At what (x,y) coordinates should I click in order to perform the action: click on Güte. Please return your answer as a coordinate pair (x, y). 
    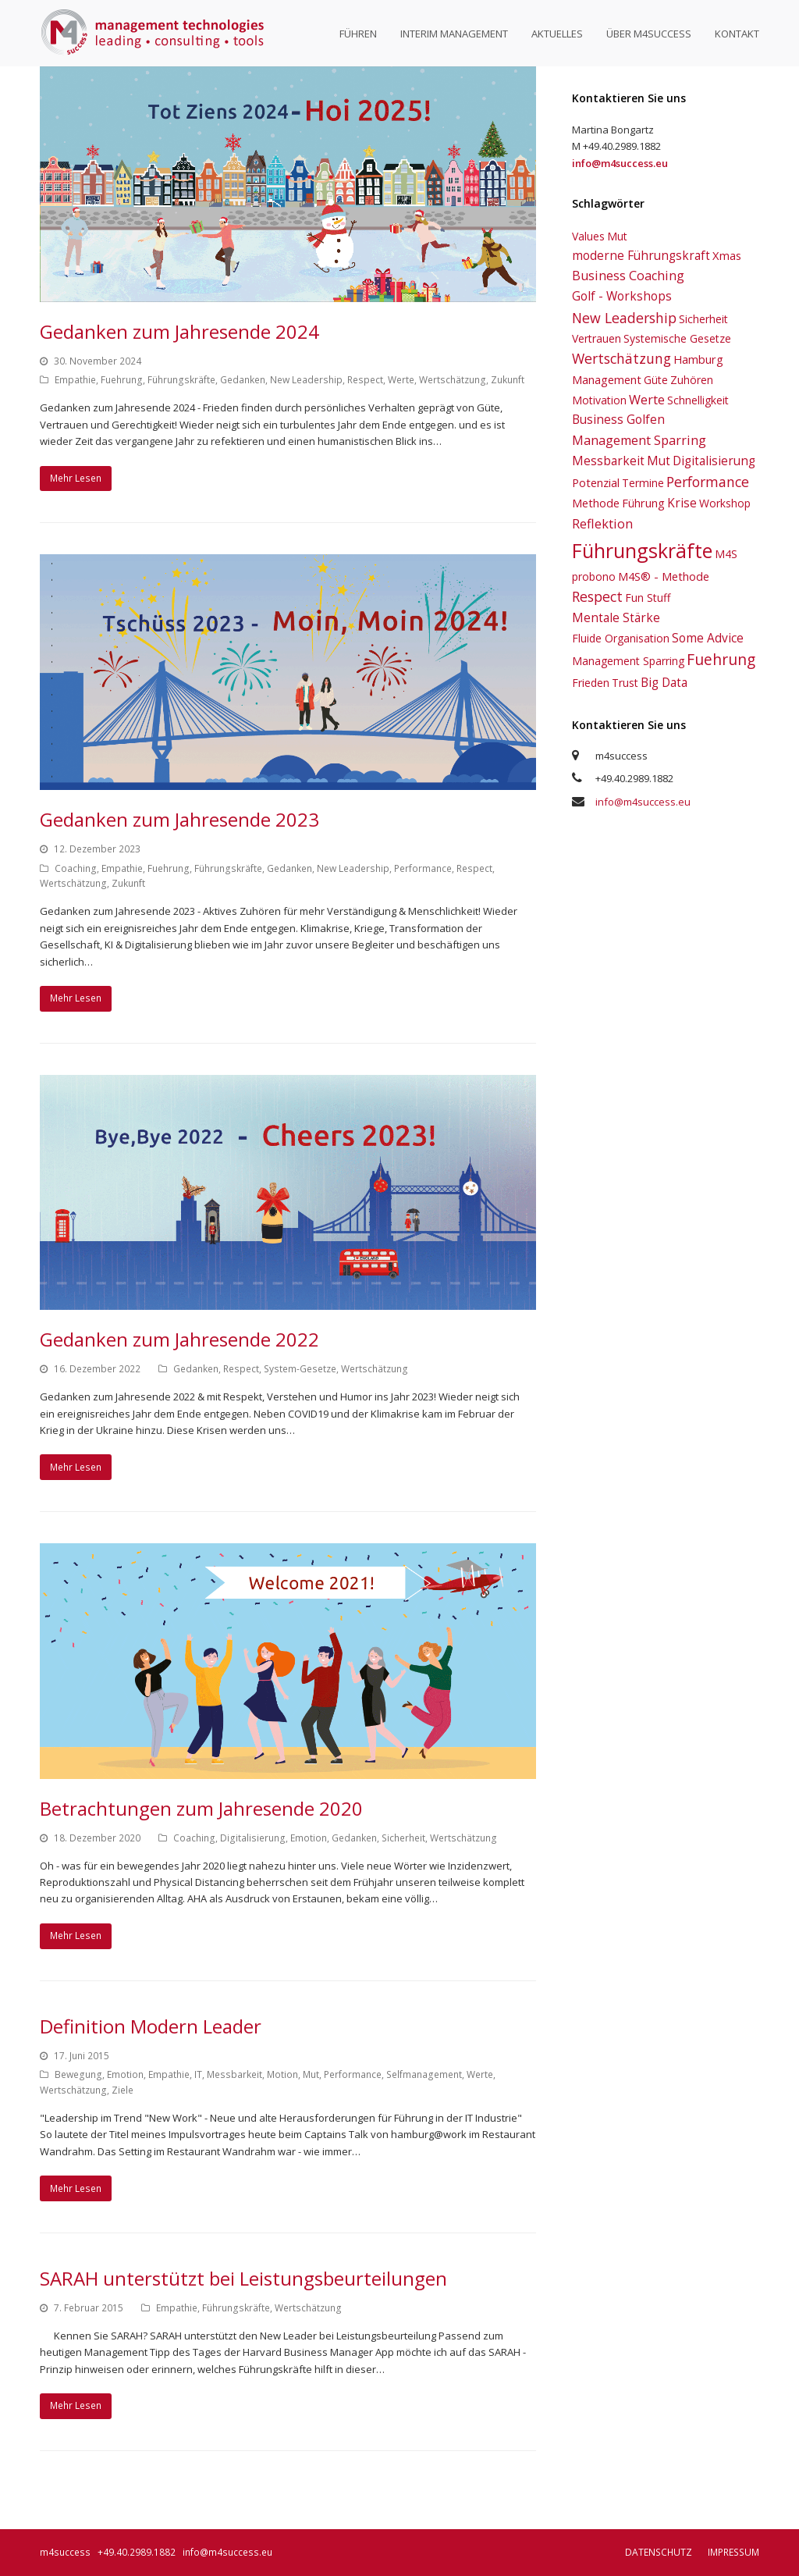
    Looking at the image, I should click on (656, 379).